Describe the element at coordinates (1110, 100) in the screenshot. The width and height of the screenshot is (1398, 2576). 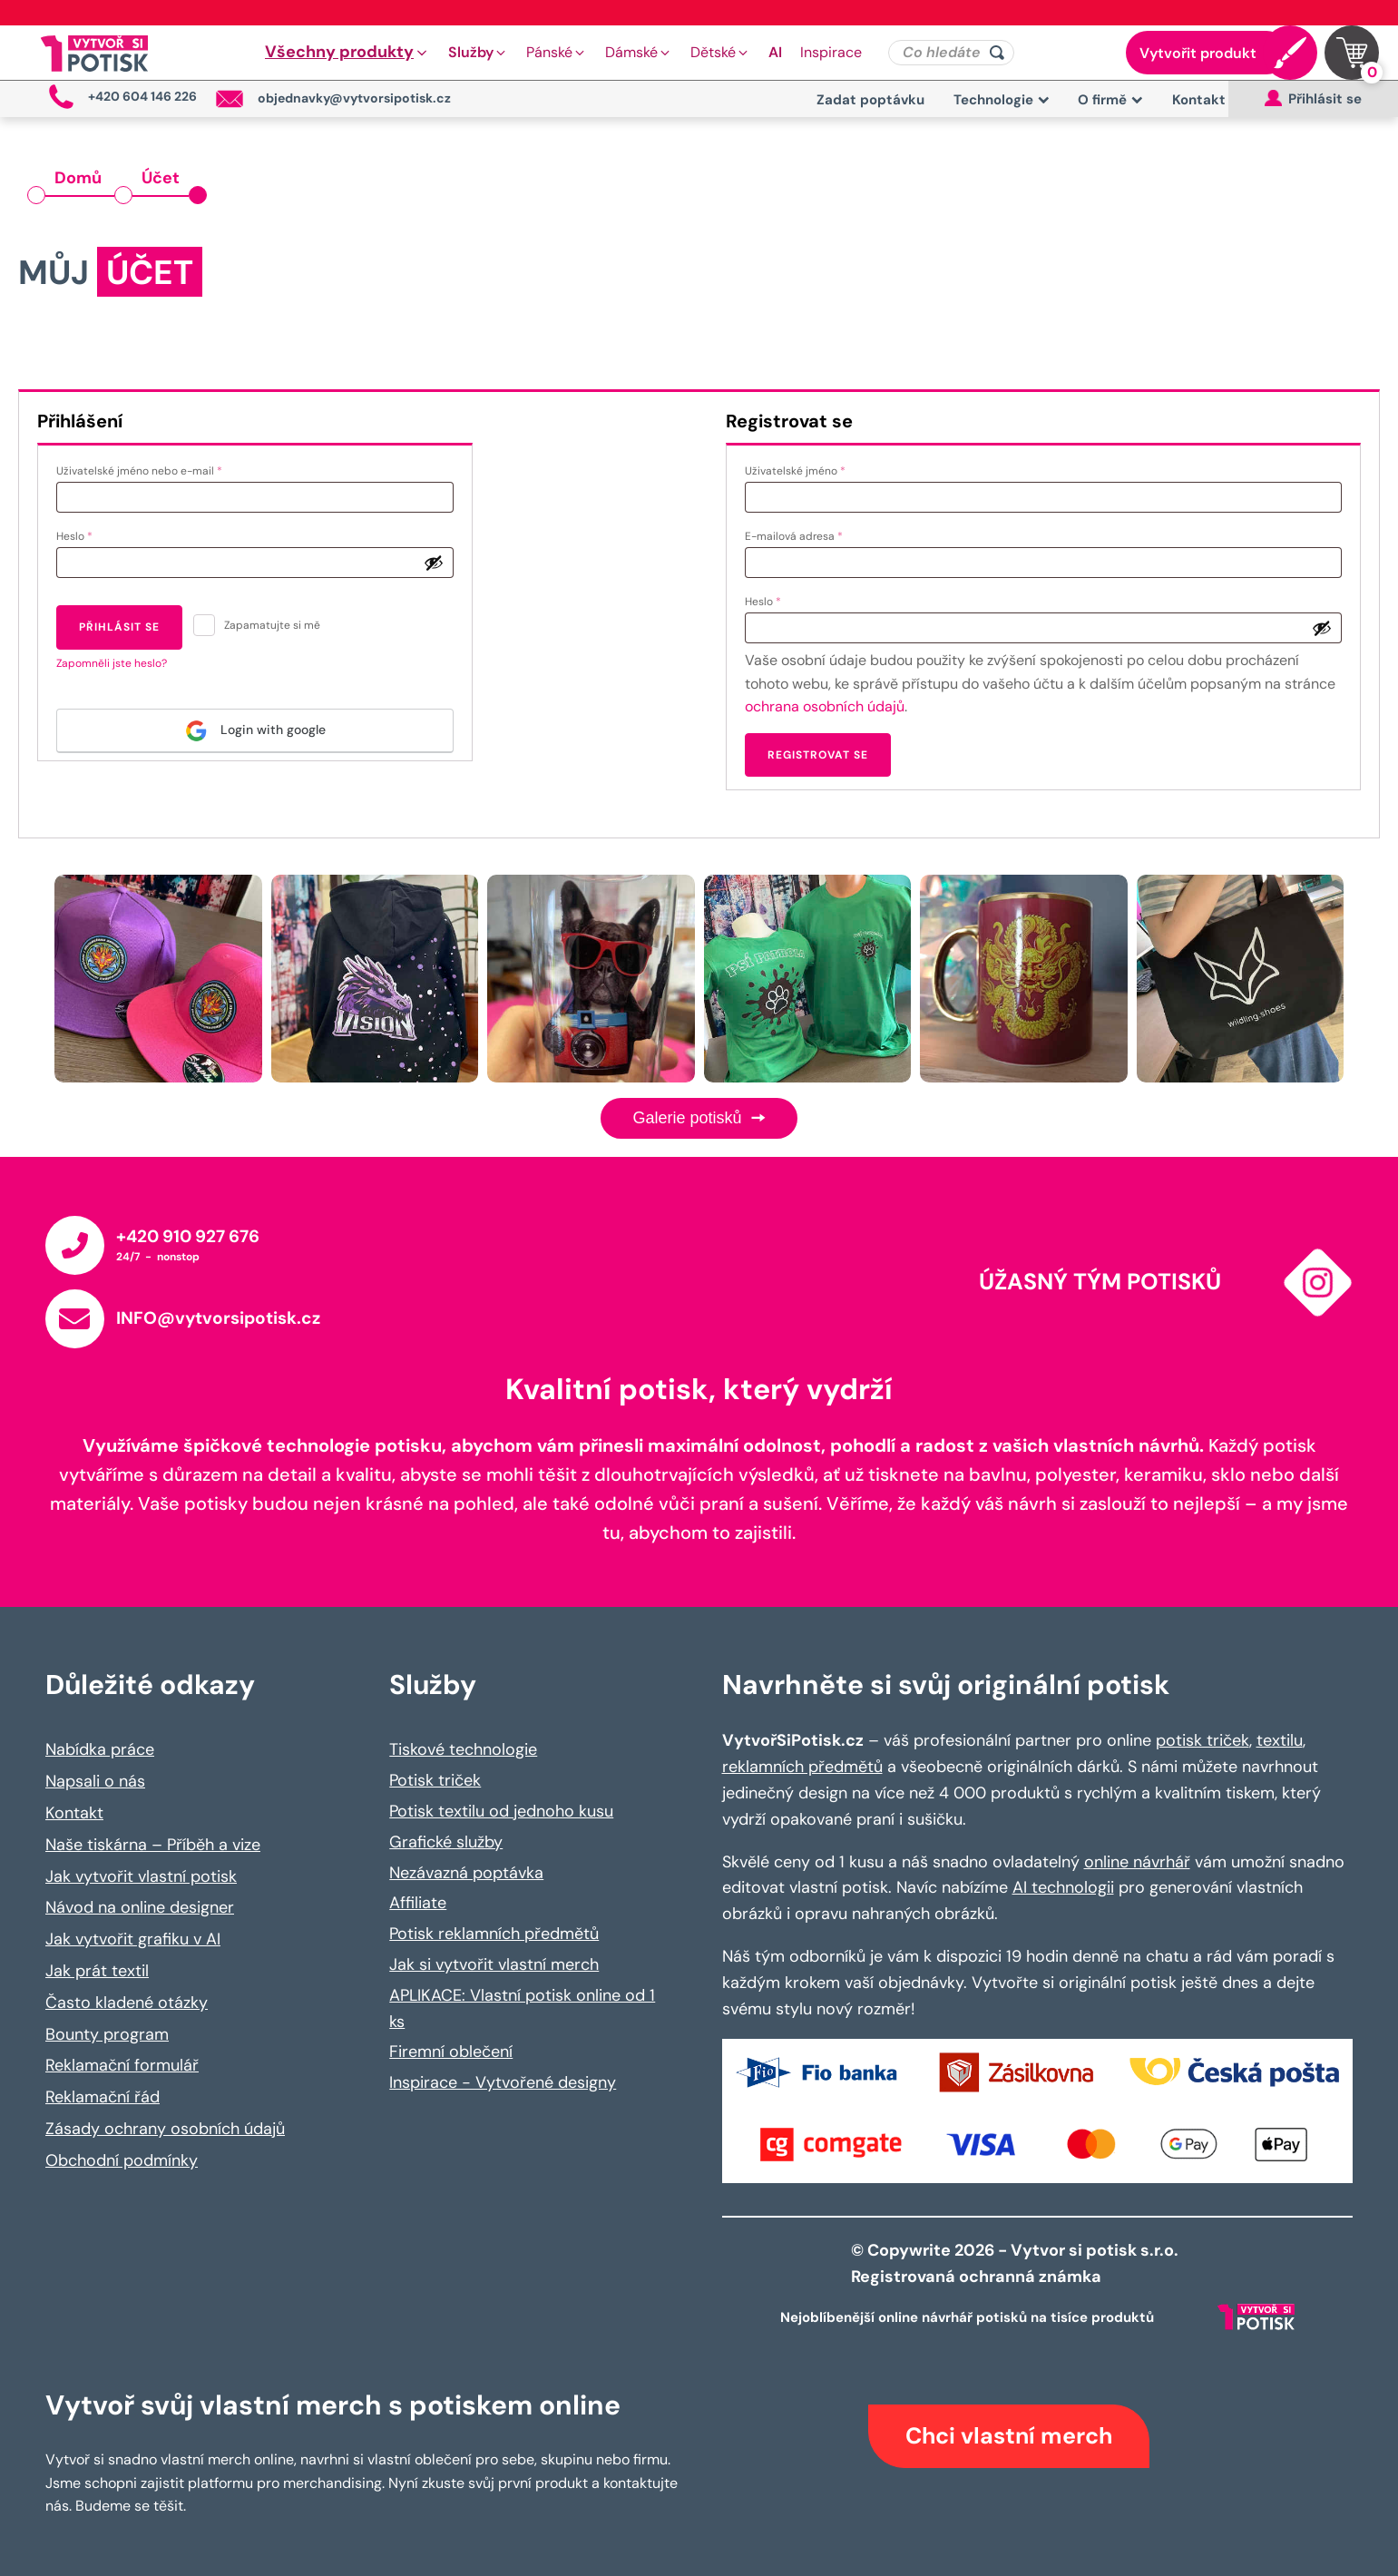
I see `O firmě` at that location.